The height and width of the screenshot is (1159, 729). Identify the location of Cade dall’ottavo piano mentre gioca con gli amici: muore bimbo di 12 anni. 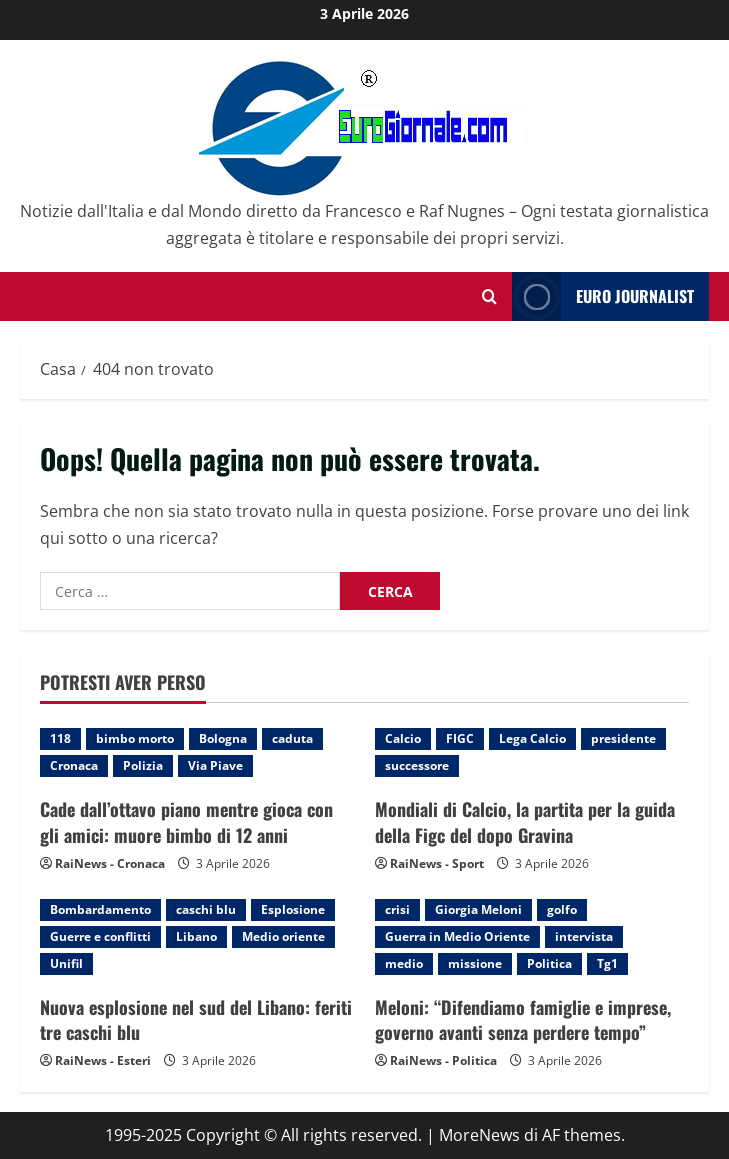
(186, 821).